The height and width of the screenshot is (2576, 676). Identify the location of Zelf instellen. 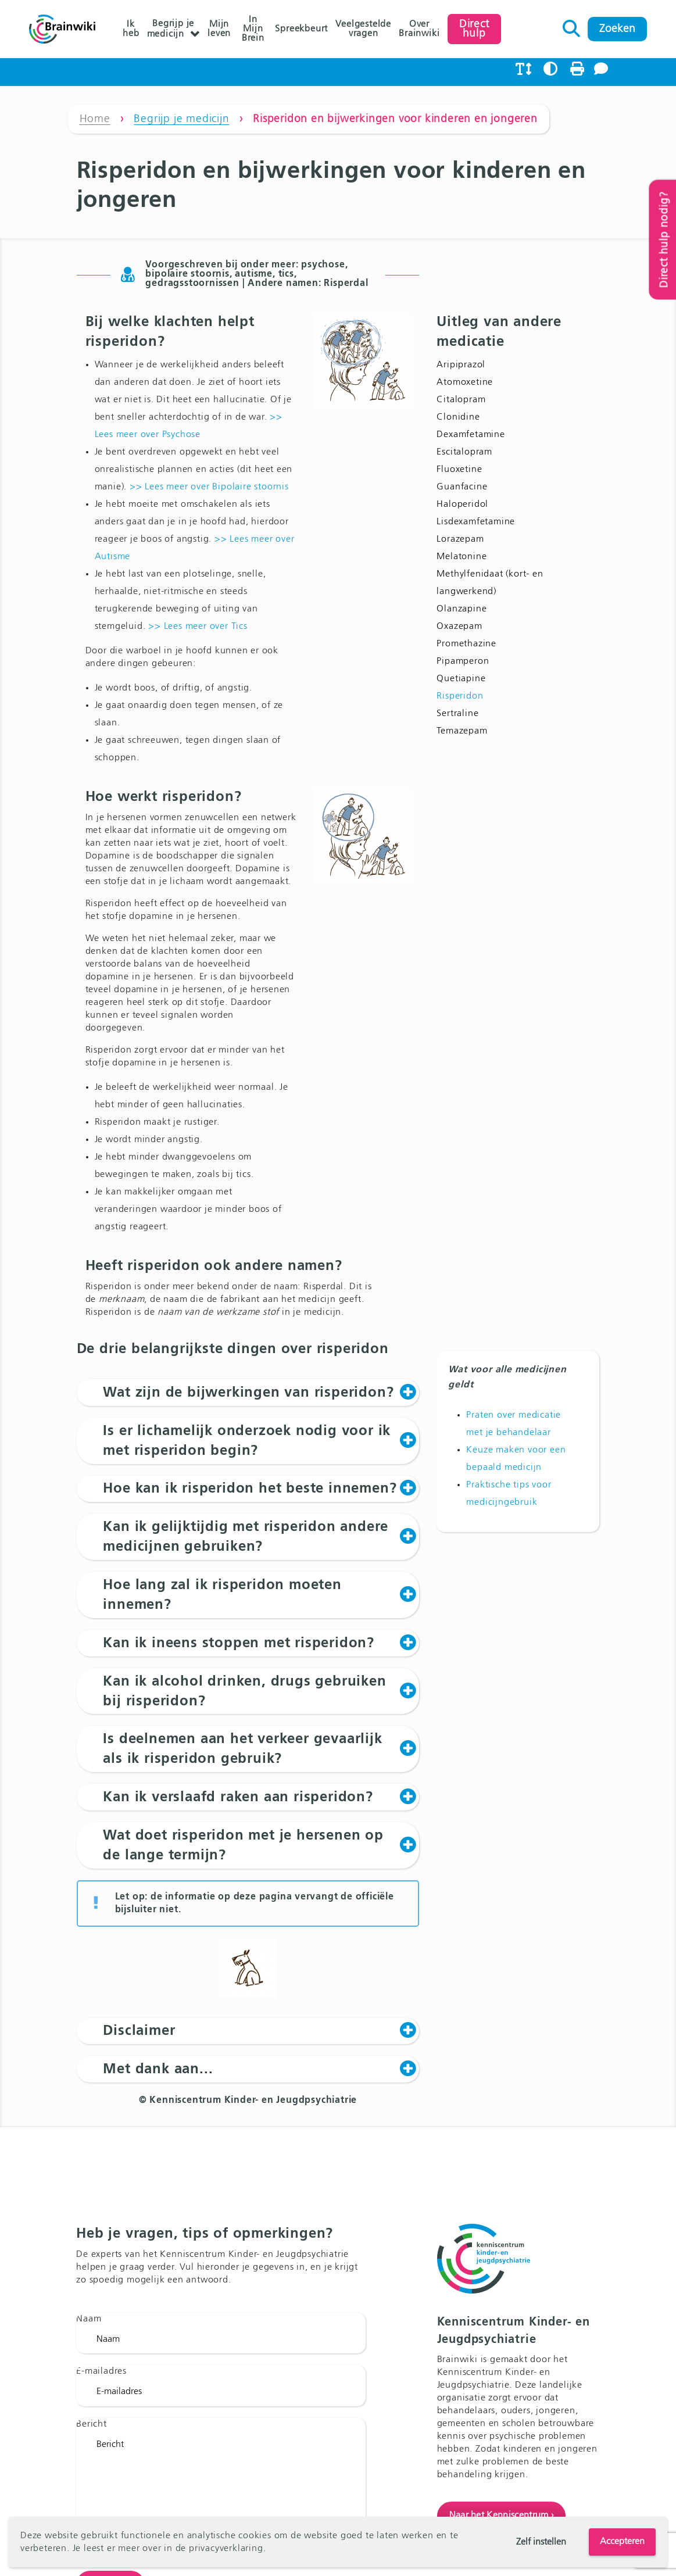
(541, 2542).